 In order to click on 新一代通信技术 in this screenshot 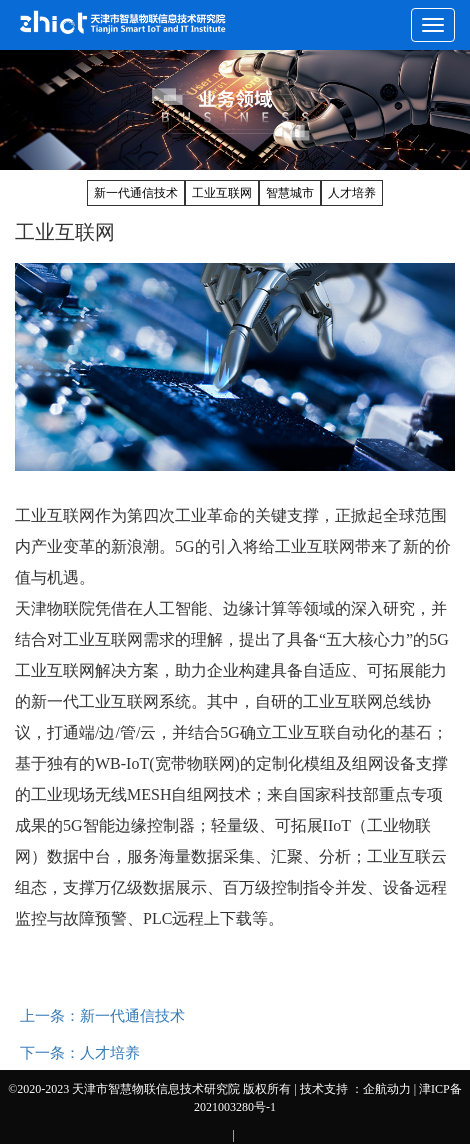, I will do `click(136, 193)`.